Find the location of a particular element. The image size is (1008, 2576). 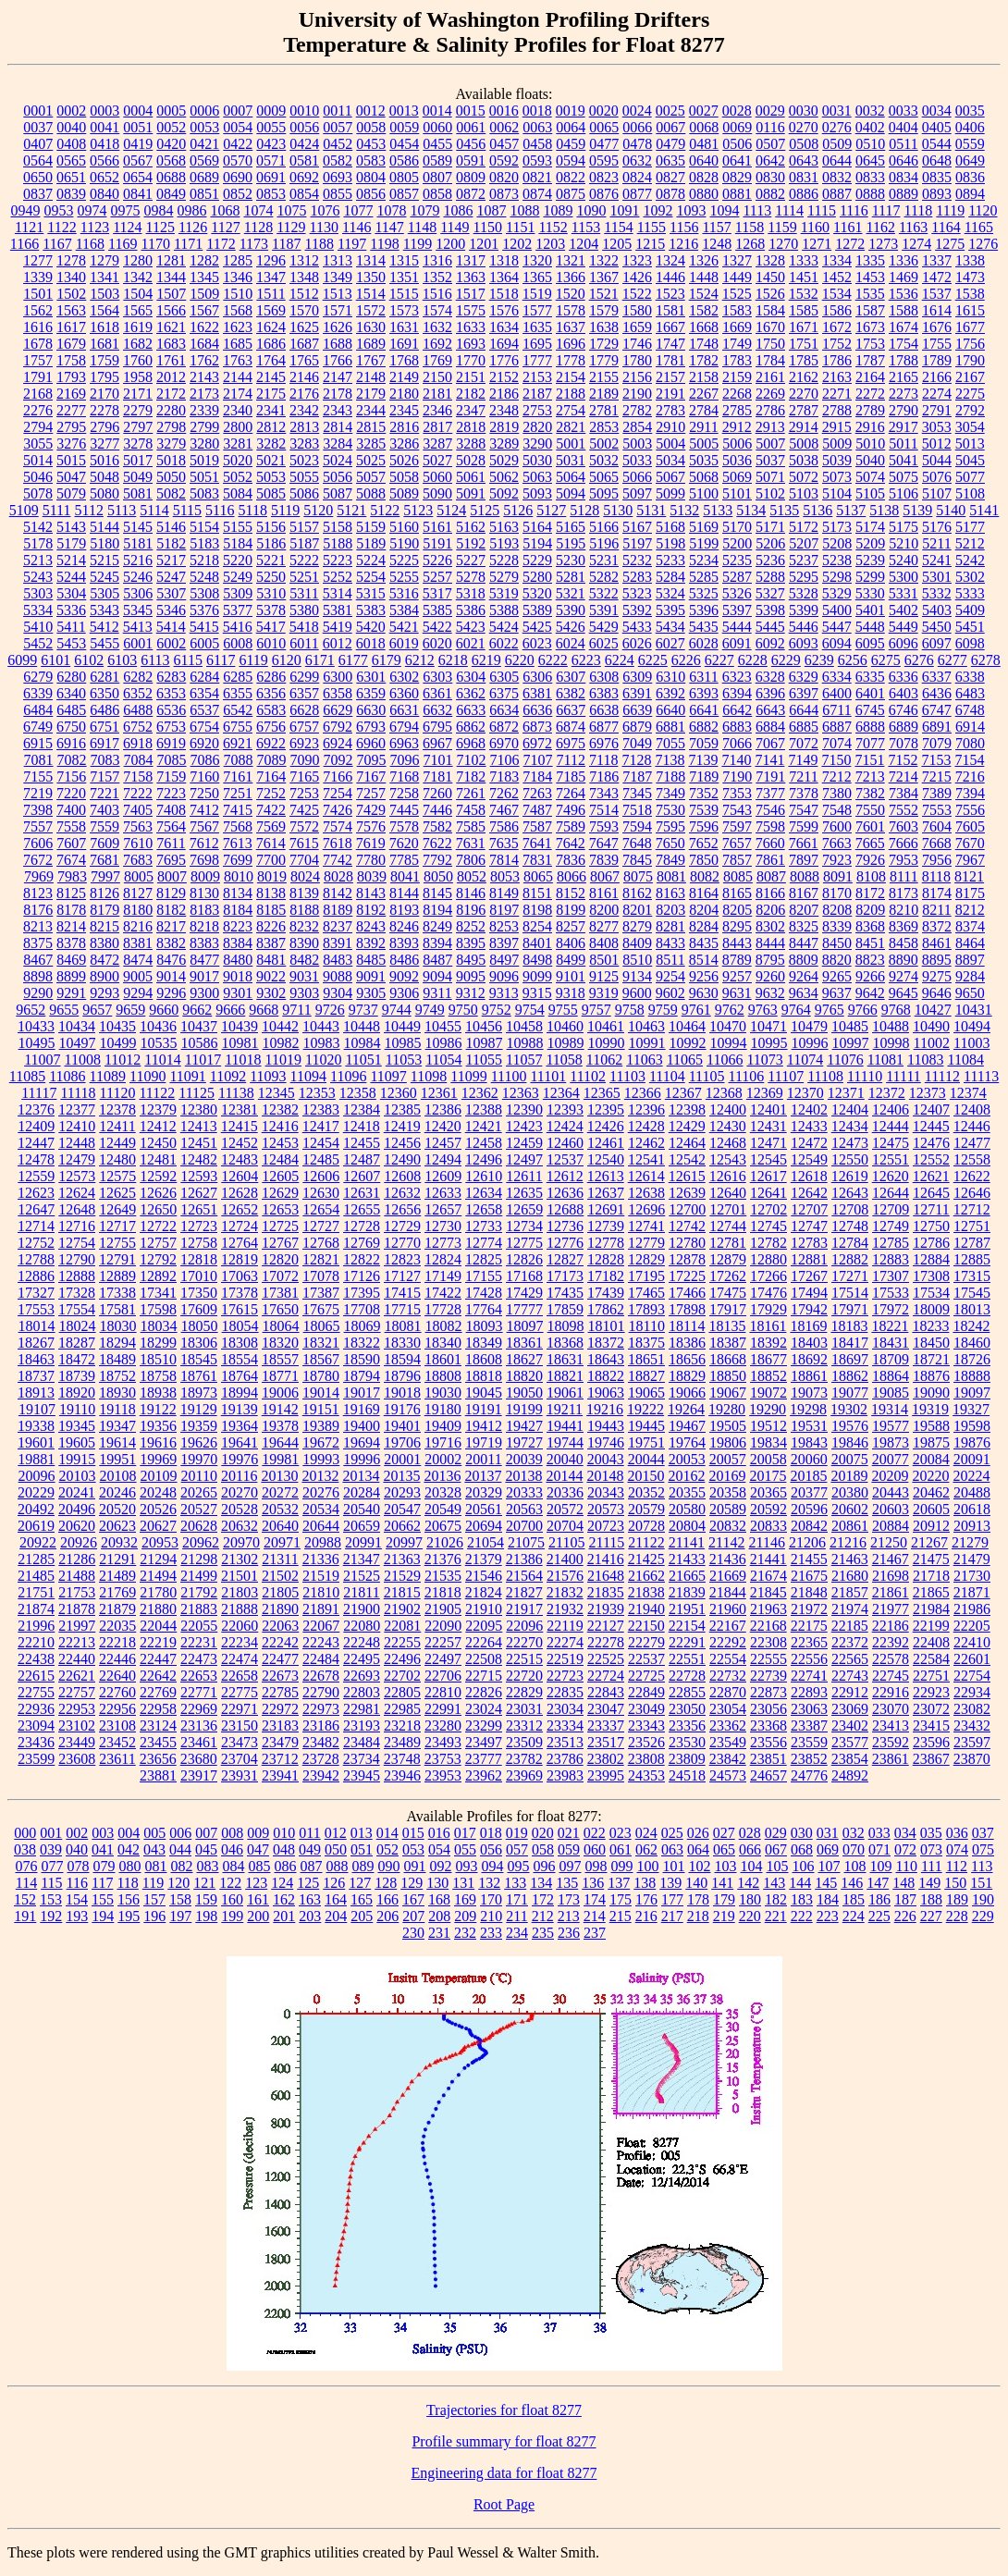

8179 is located at coordinates (104, 910).